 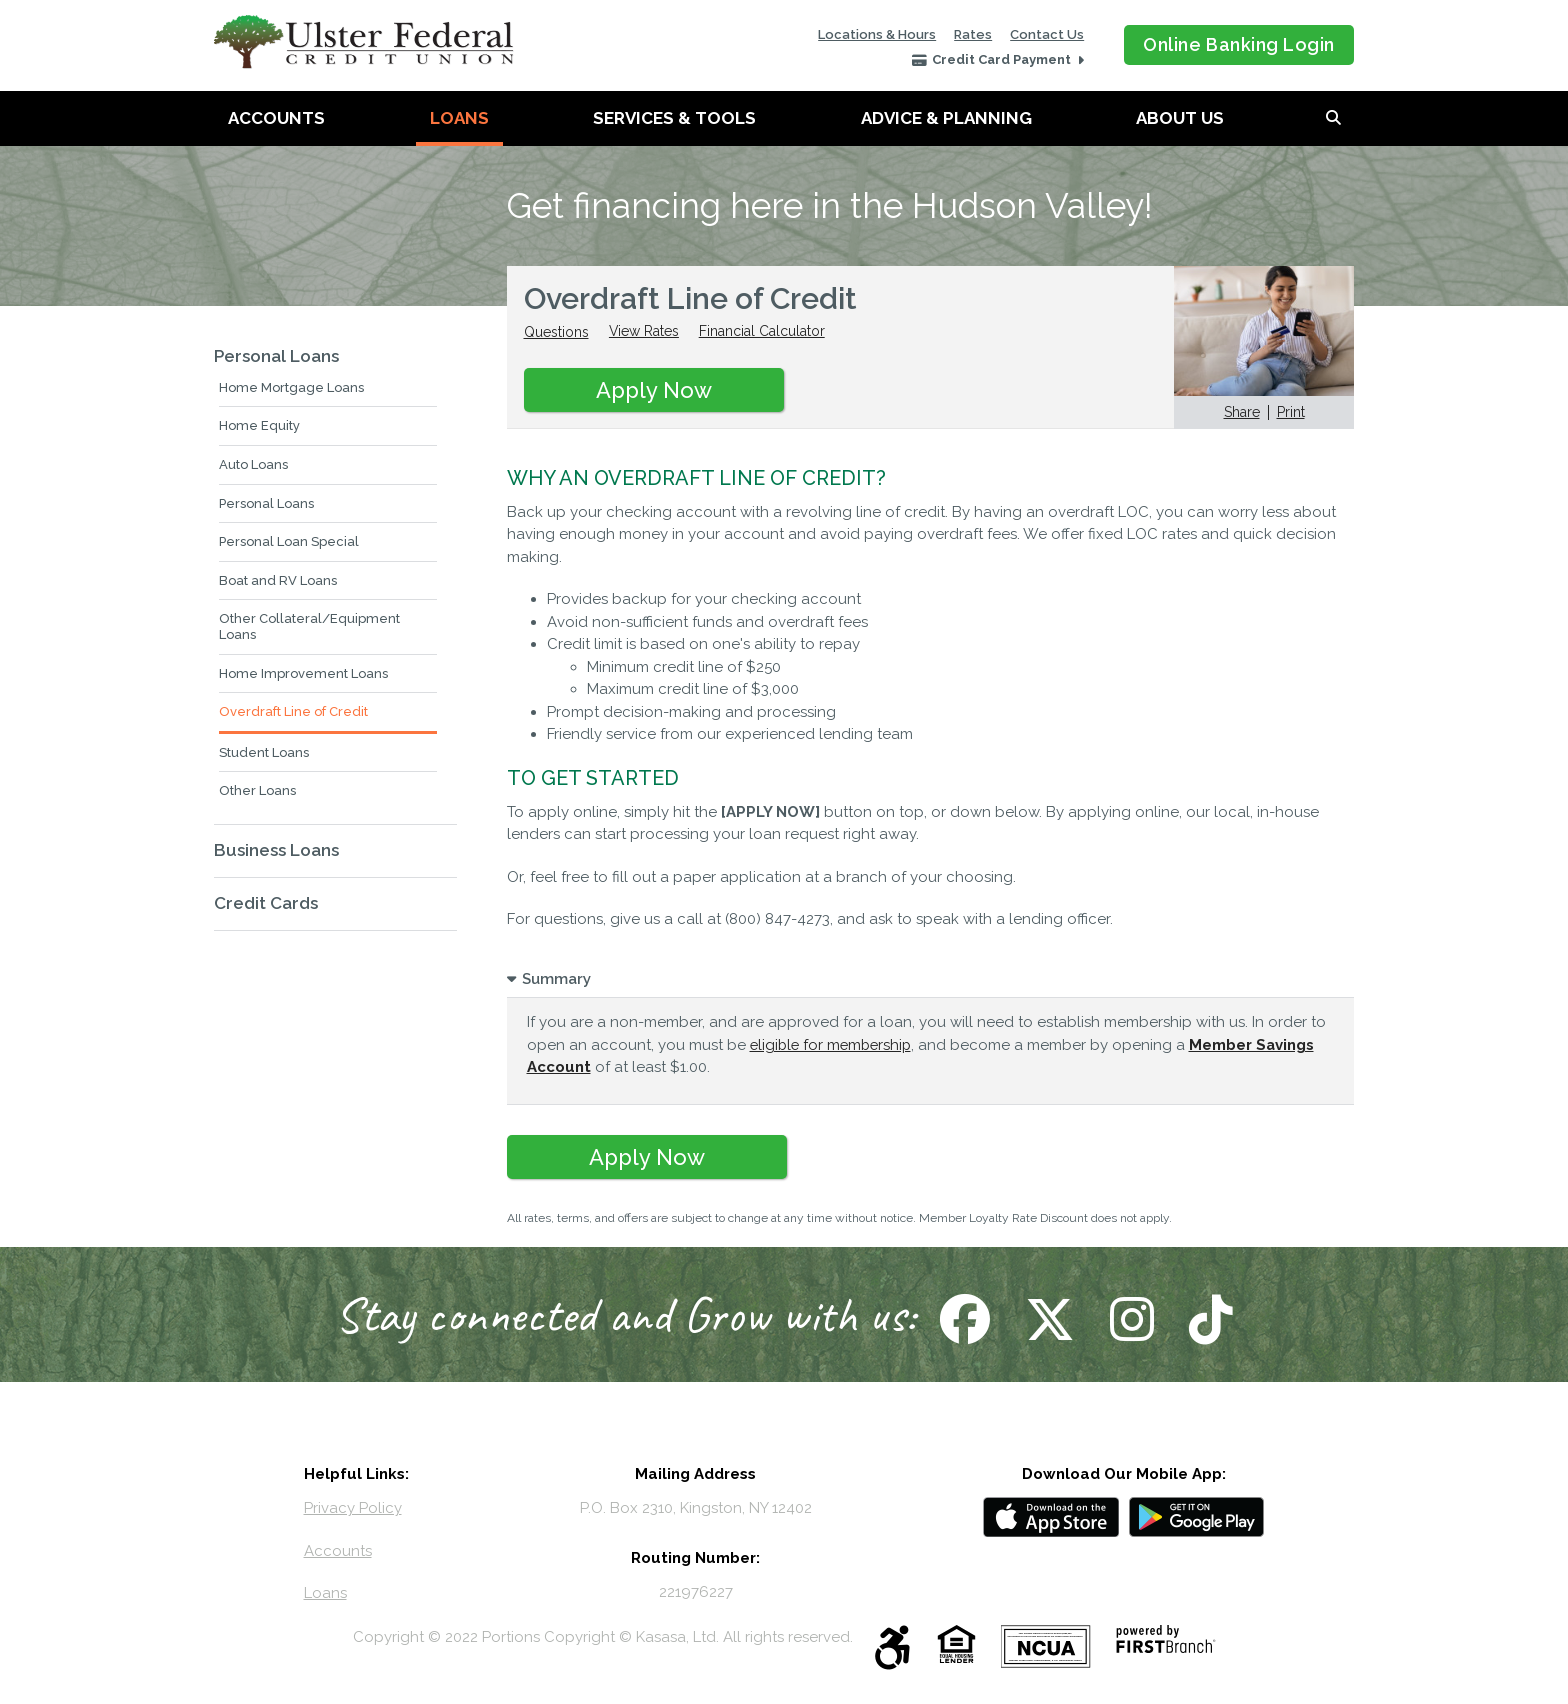 I want to click on View Rates, so click(x=644, y=332).